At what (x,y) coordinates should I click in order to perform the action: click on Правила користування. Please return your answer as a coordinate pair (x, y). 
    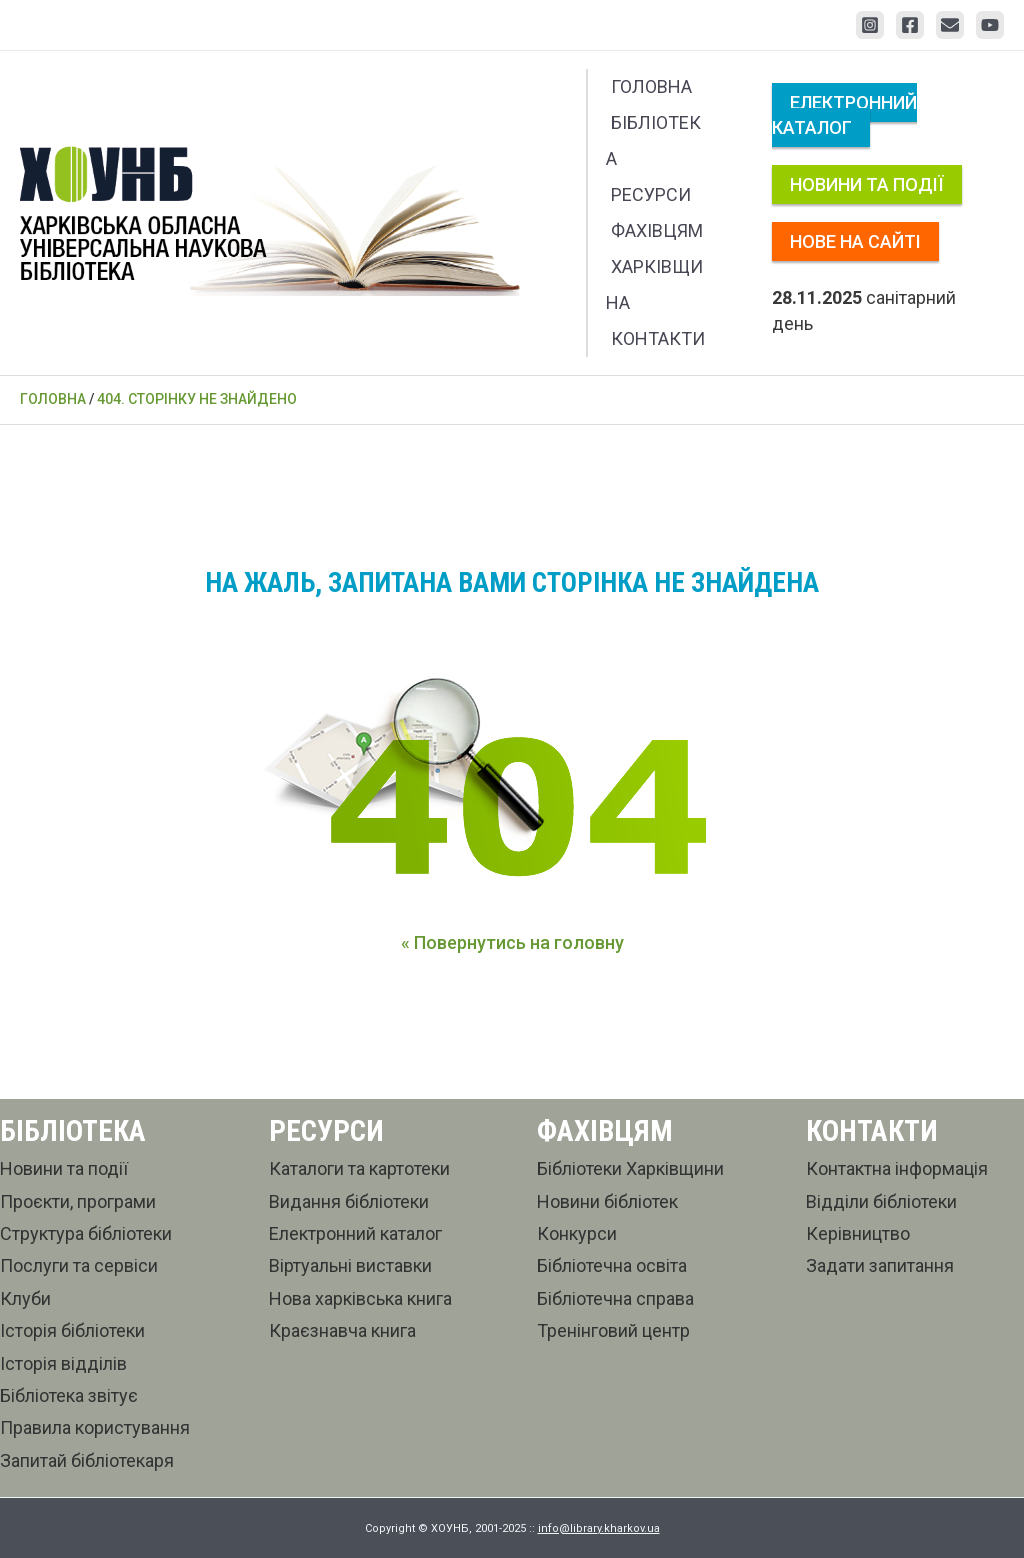
    Looking at the image, I should click on (95, 1427).